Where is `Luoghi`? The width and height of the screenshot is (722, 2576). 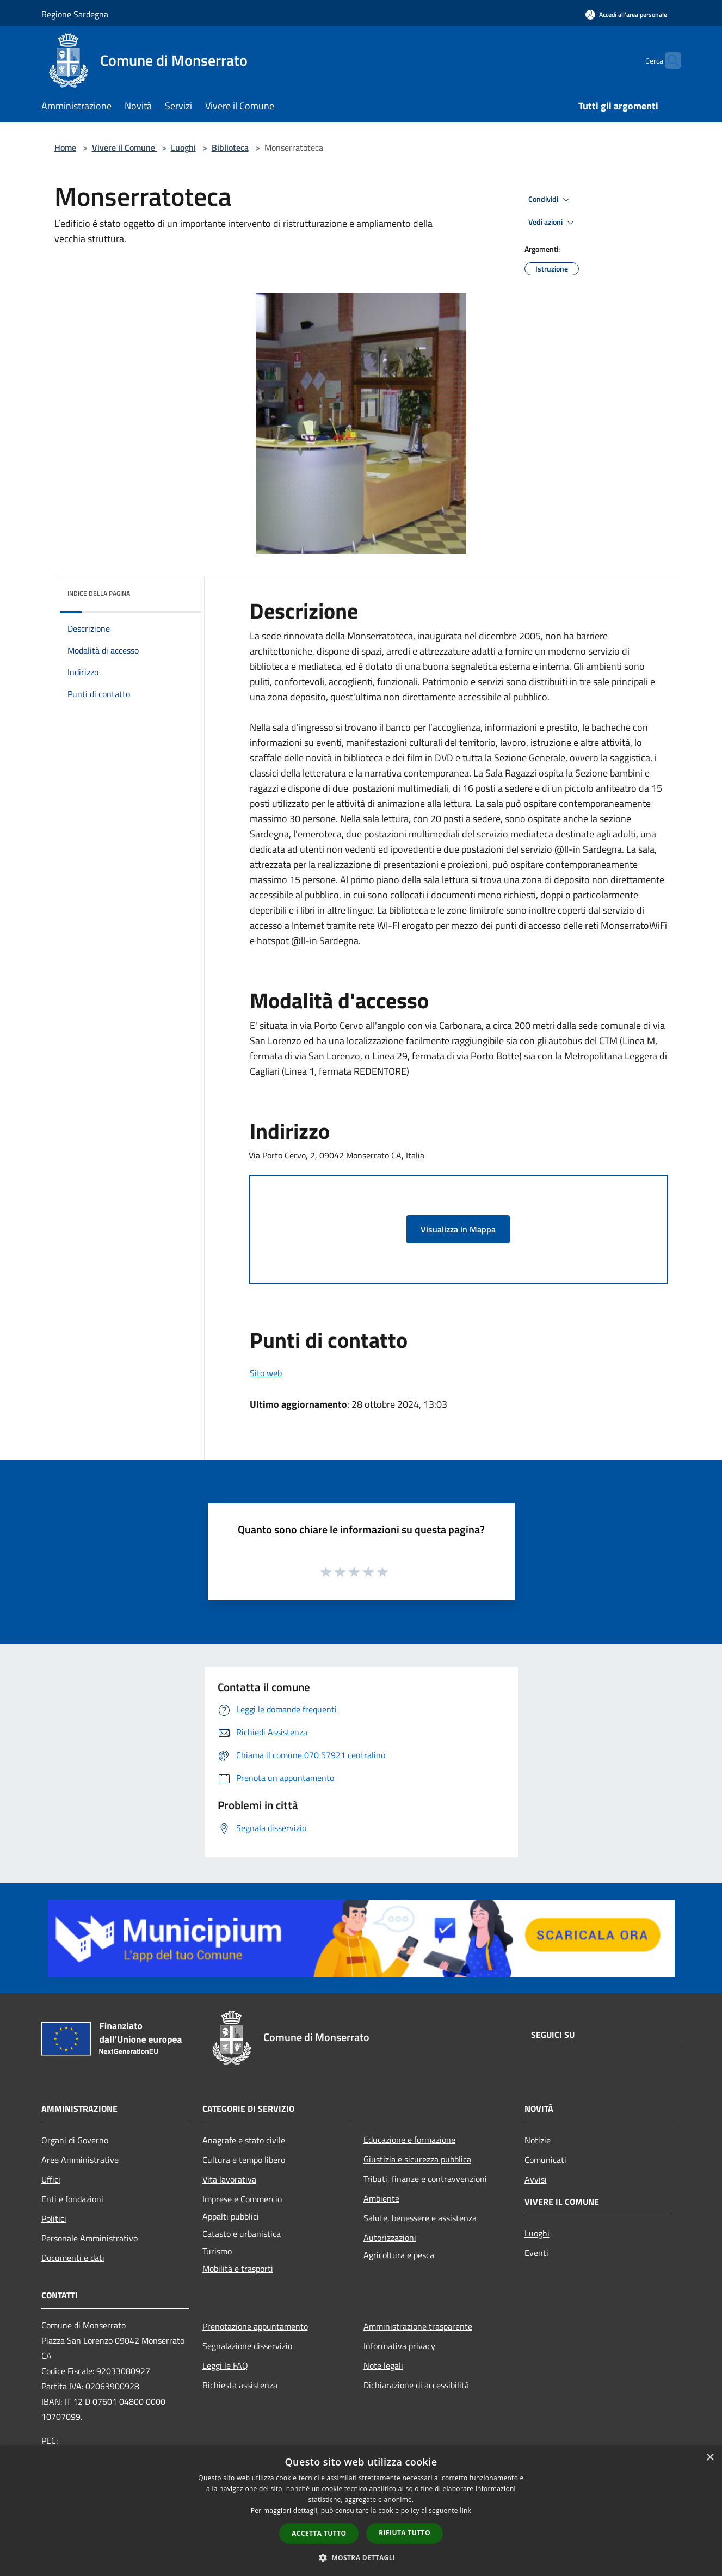 Luoghi is located at coordinates (183, 147).